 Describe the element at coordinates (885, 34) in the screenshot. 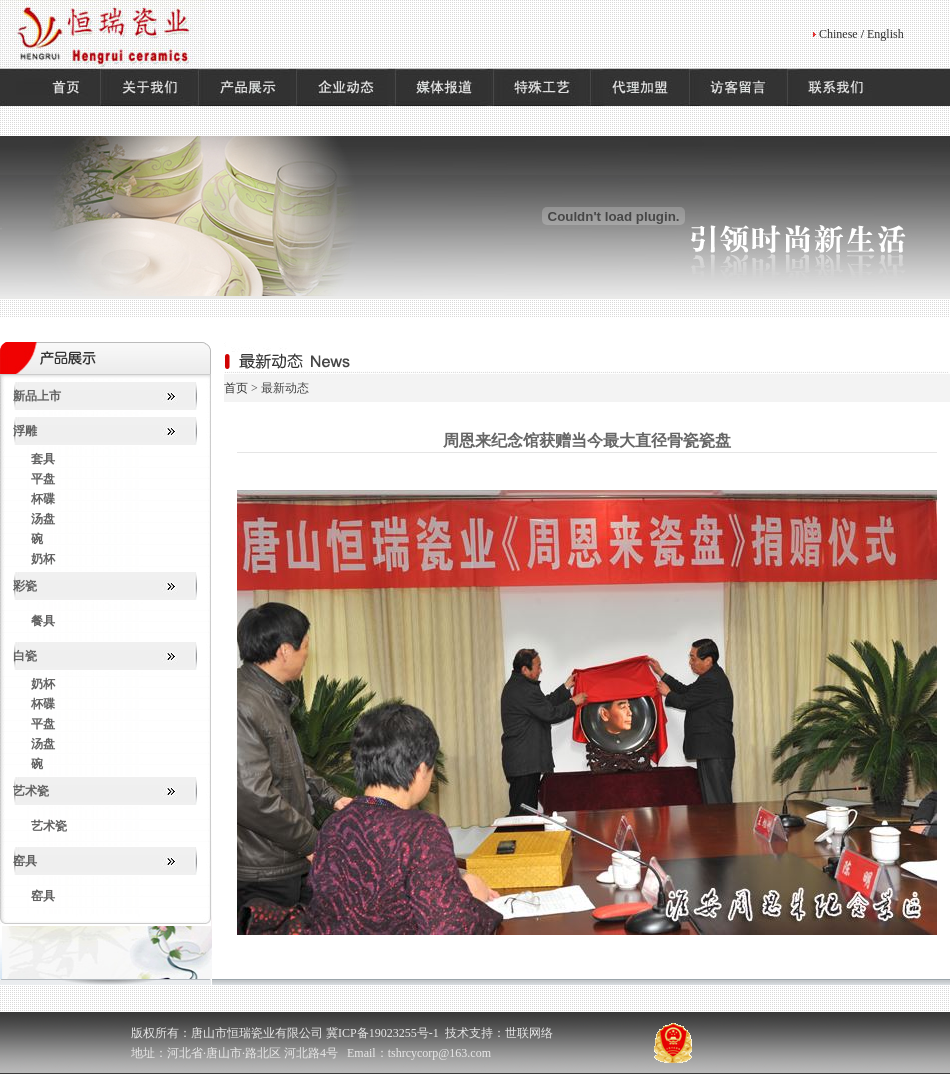

I see `English` at that location.